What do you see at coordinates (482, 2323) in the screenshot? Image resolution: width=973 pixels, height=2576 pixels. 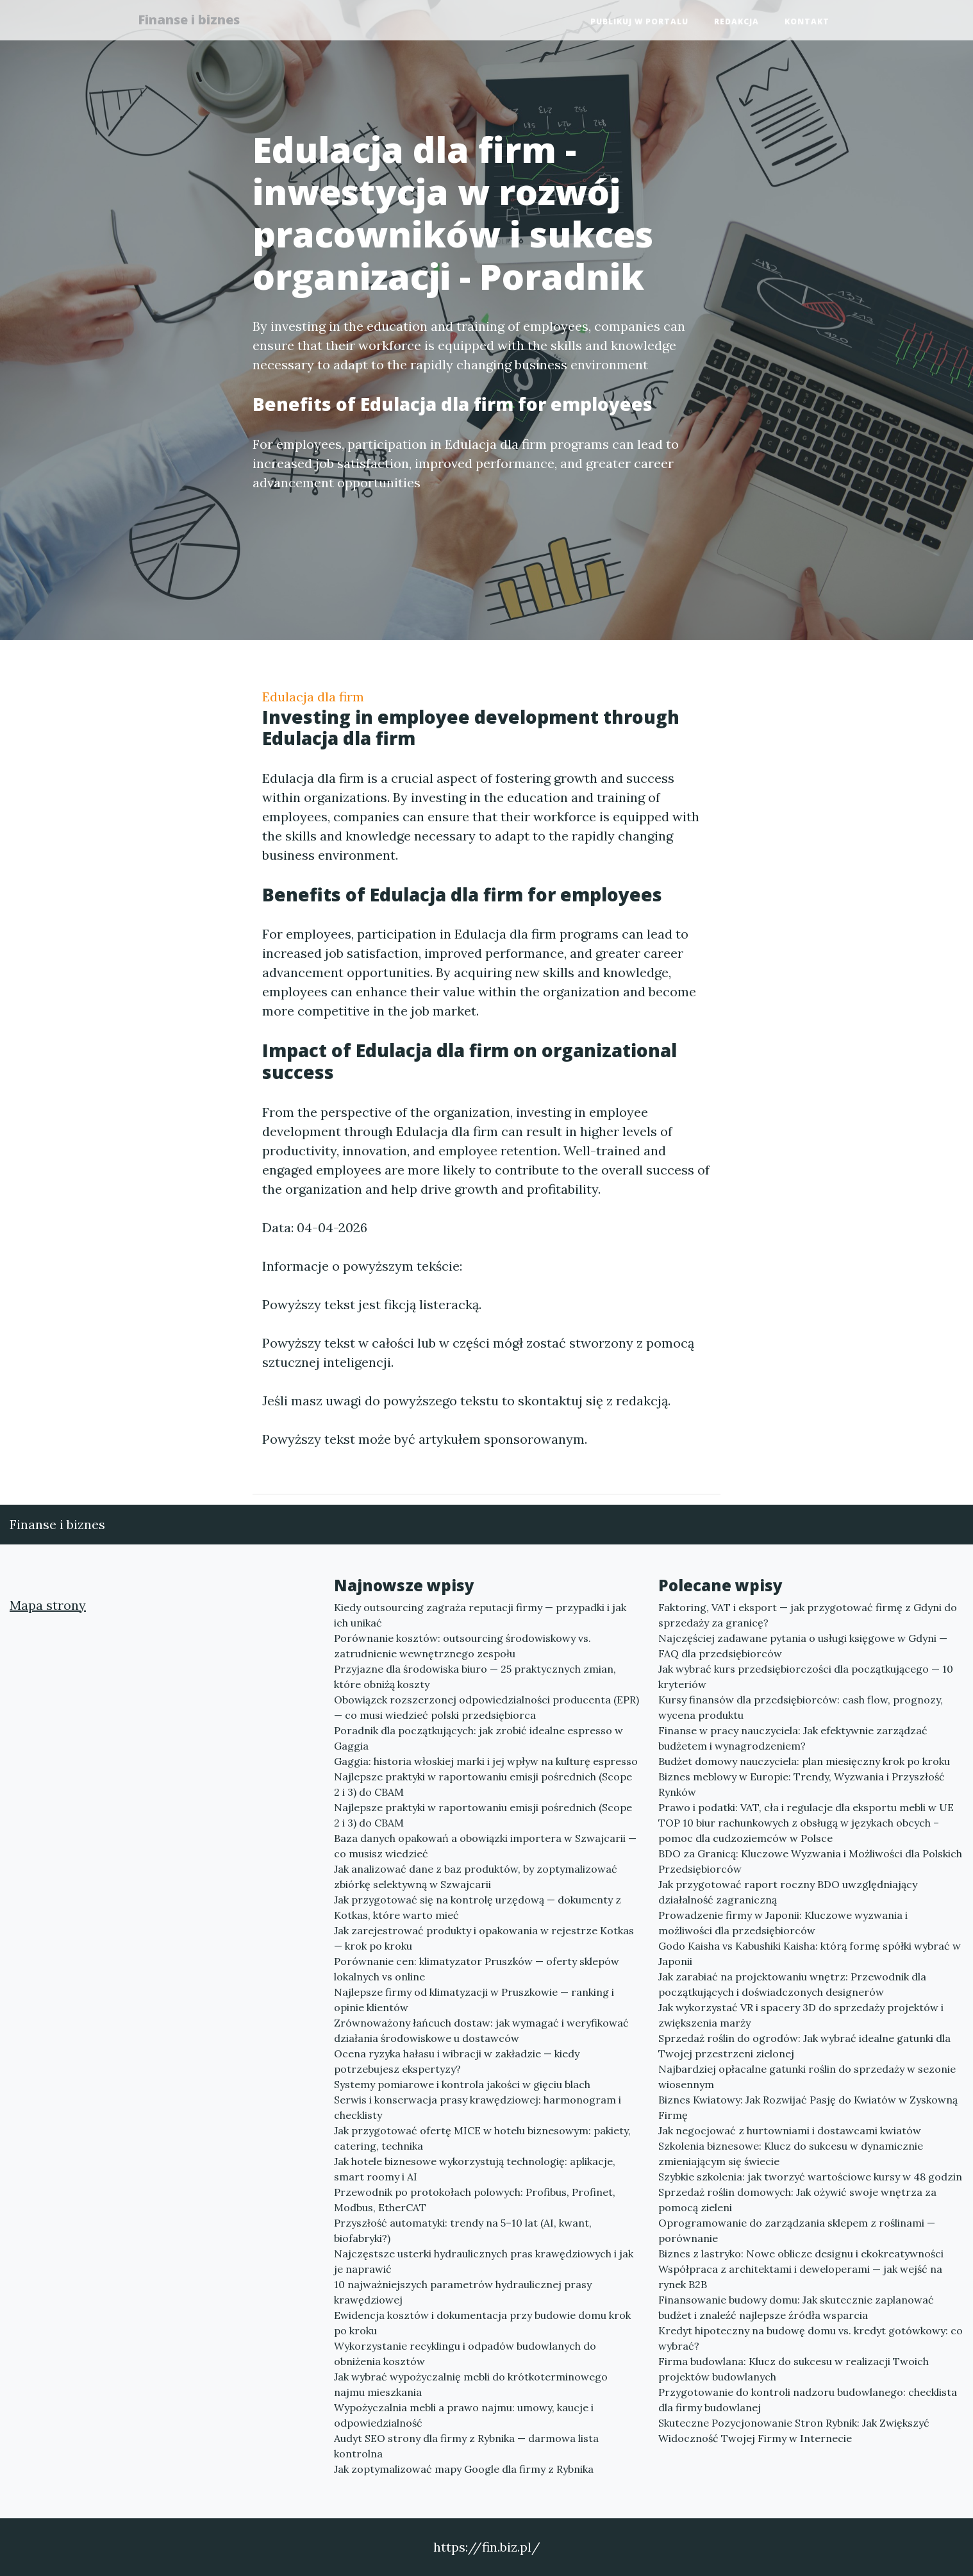 I see `Ewidencja kosztów i dokumentacja przy budowie domu krok po kroku` at bounding box center [482, 2323].